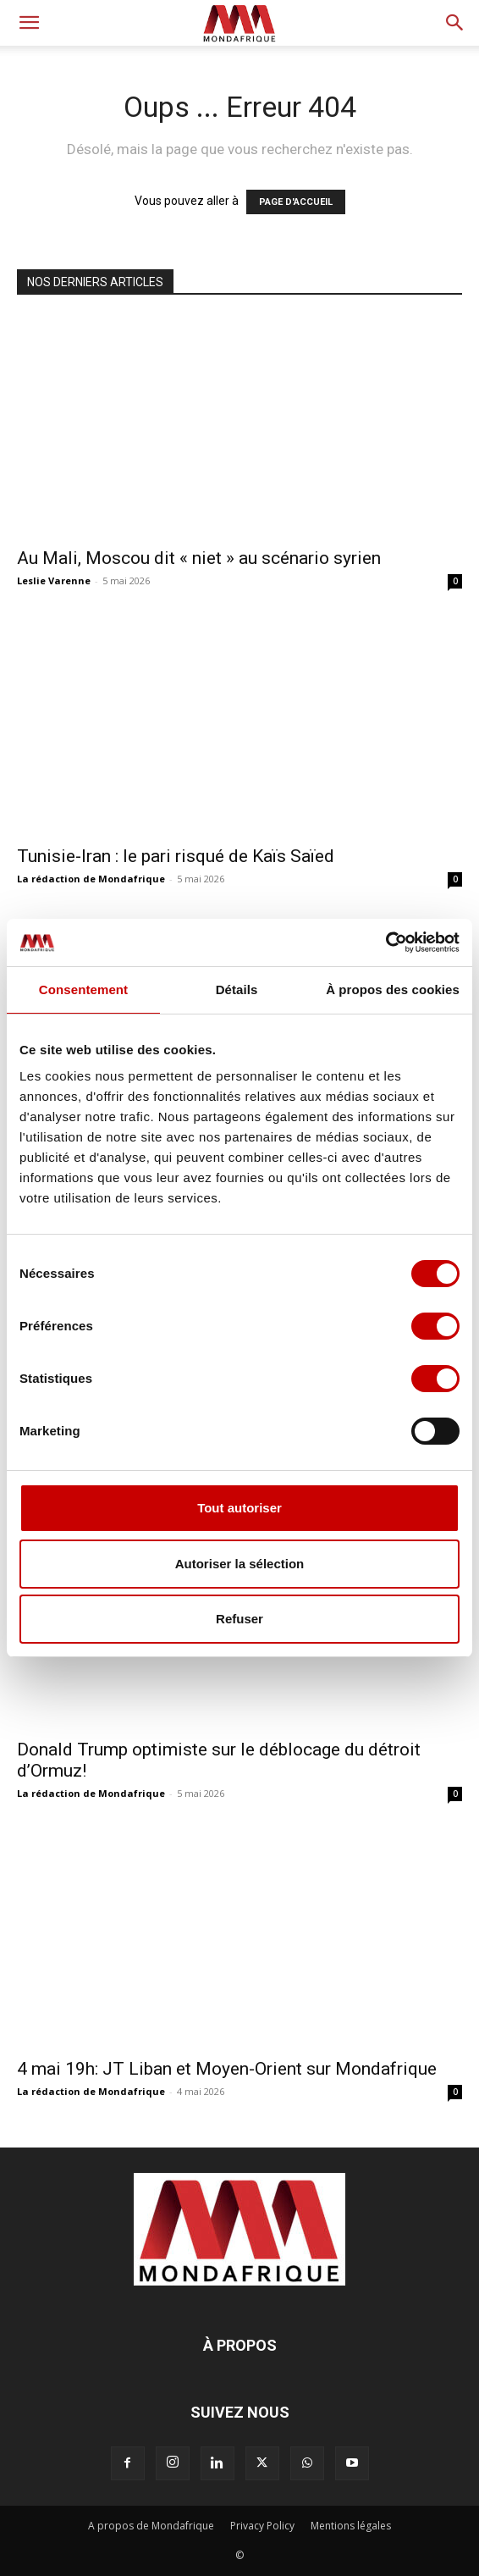 The image size is (479, 2576). What do you see at coordinates (91, 878) in the screenshot?
I see `La rédaction de Mondafrique` at bounding box center [91, 878].